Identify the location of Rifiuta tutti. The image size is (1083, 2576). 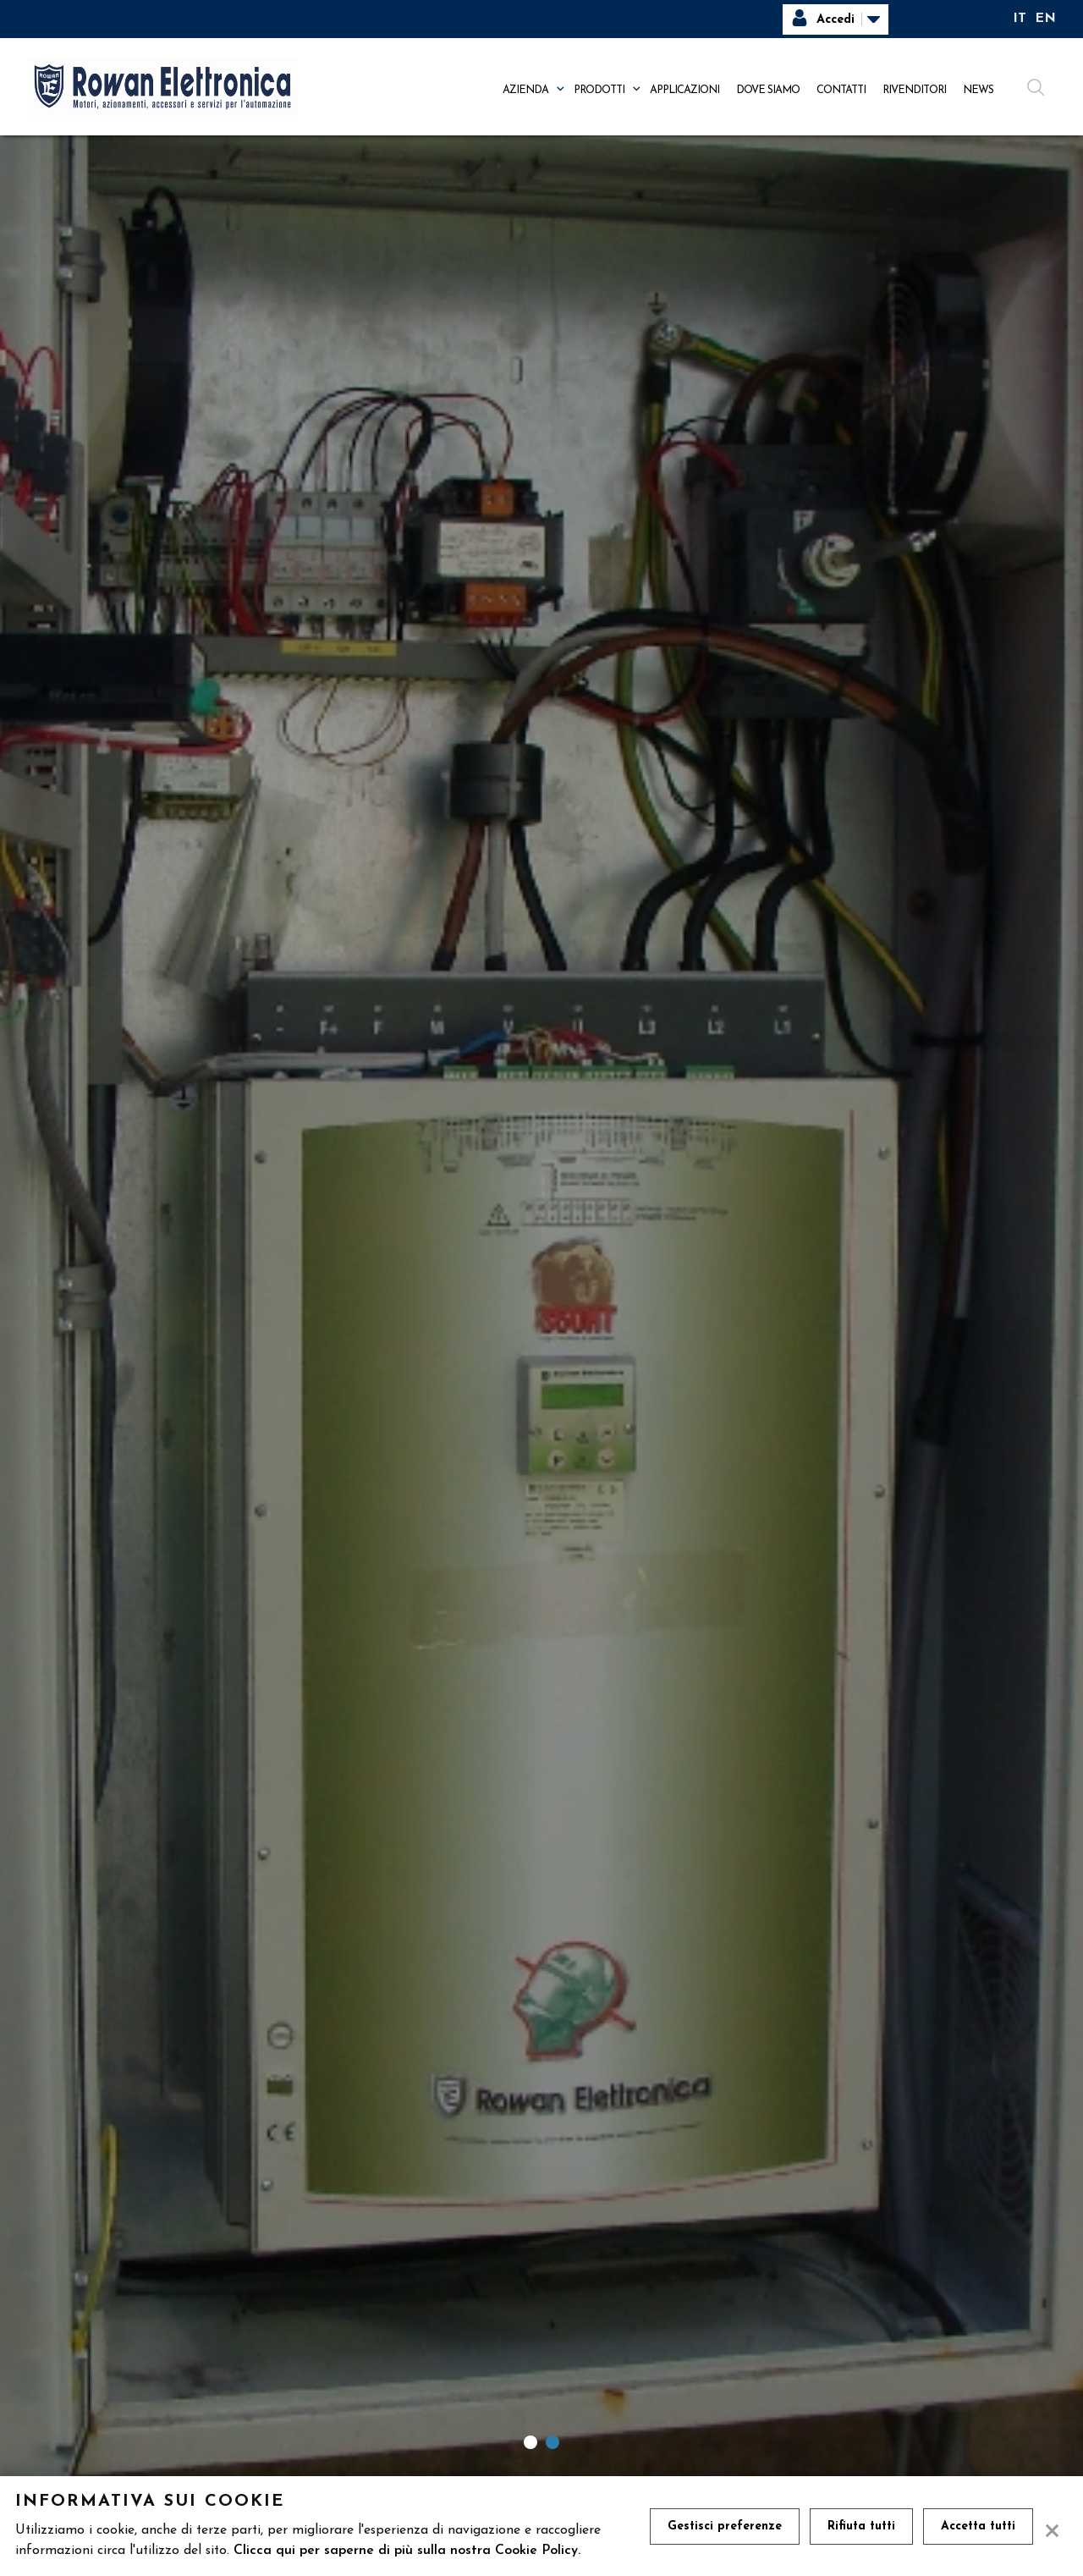
(861, 2526).